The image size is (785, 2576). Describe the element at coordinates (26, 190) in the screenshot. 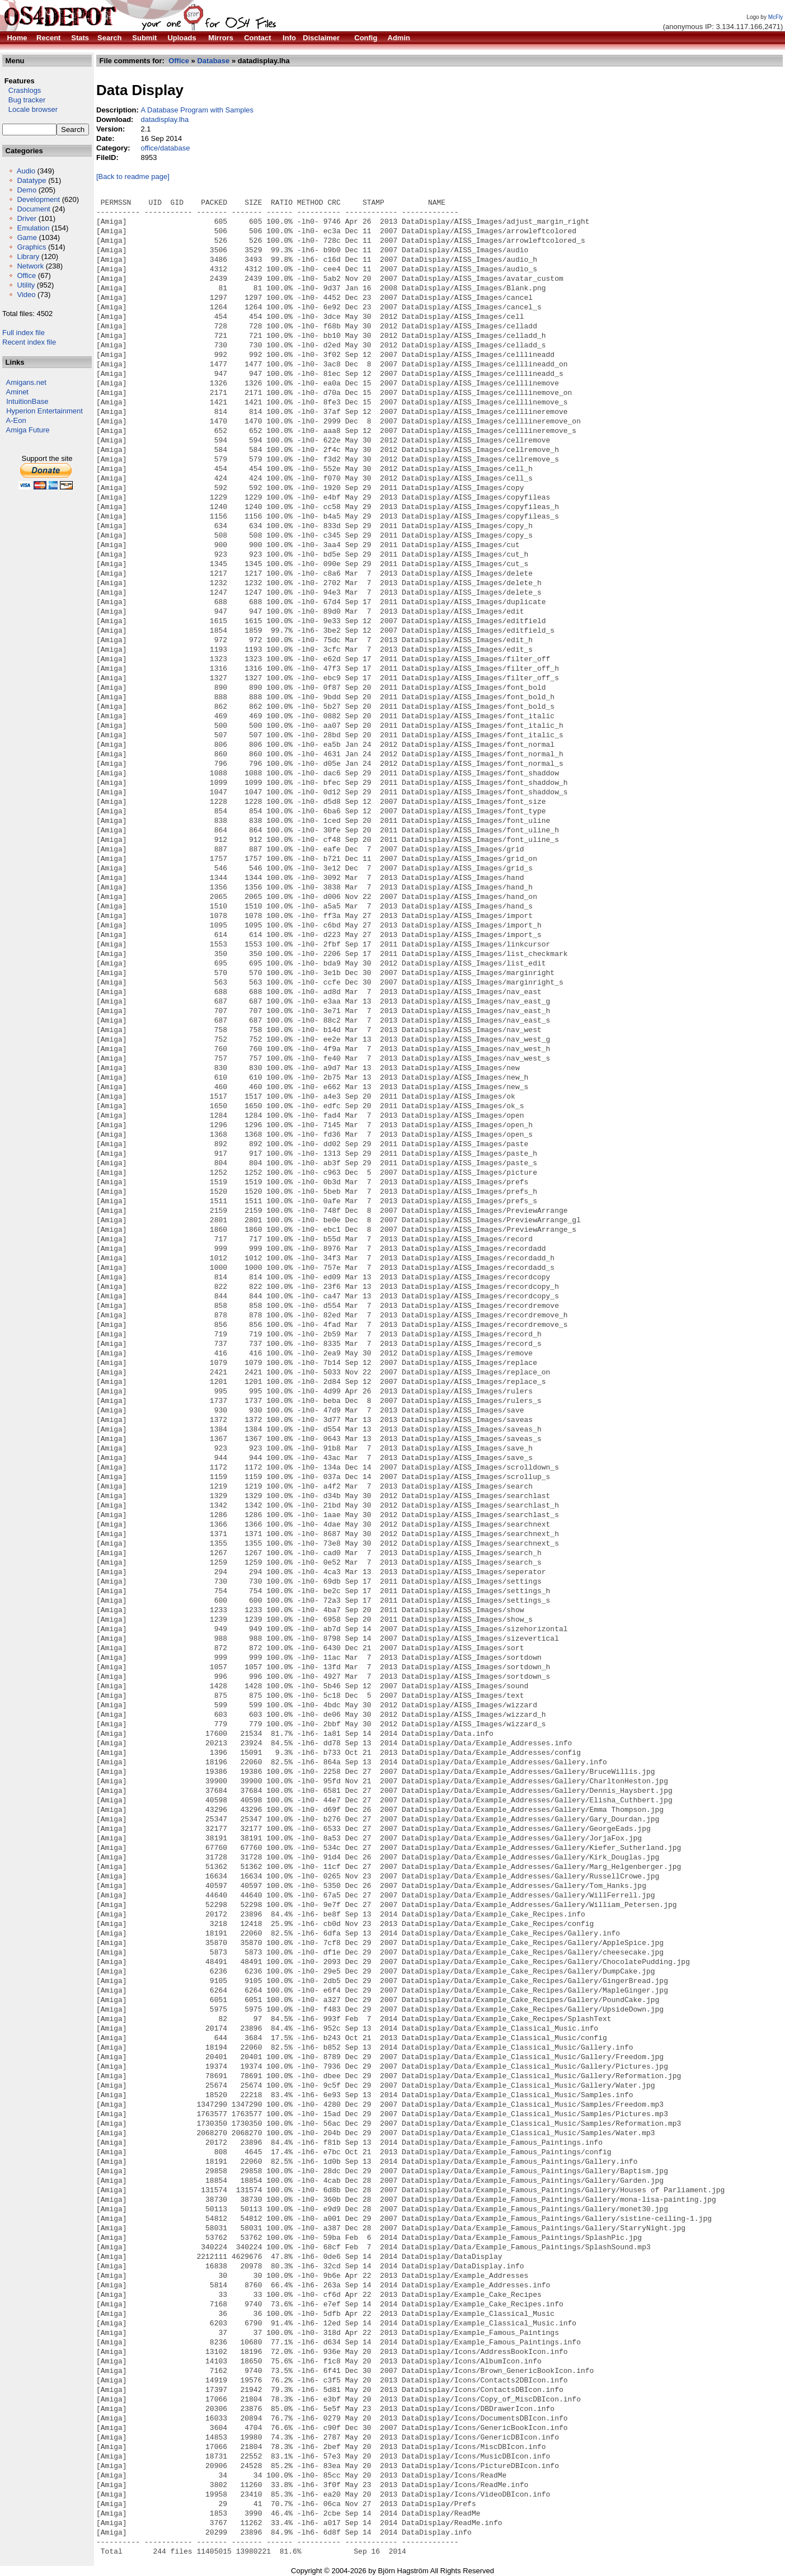

I see `Demo` at that location.